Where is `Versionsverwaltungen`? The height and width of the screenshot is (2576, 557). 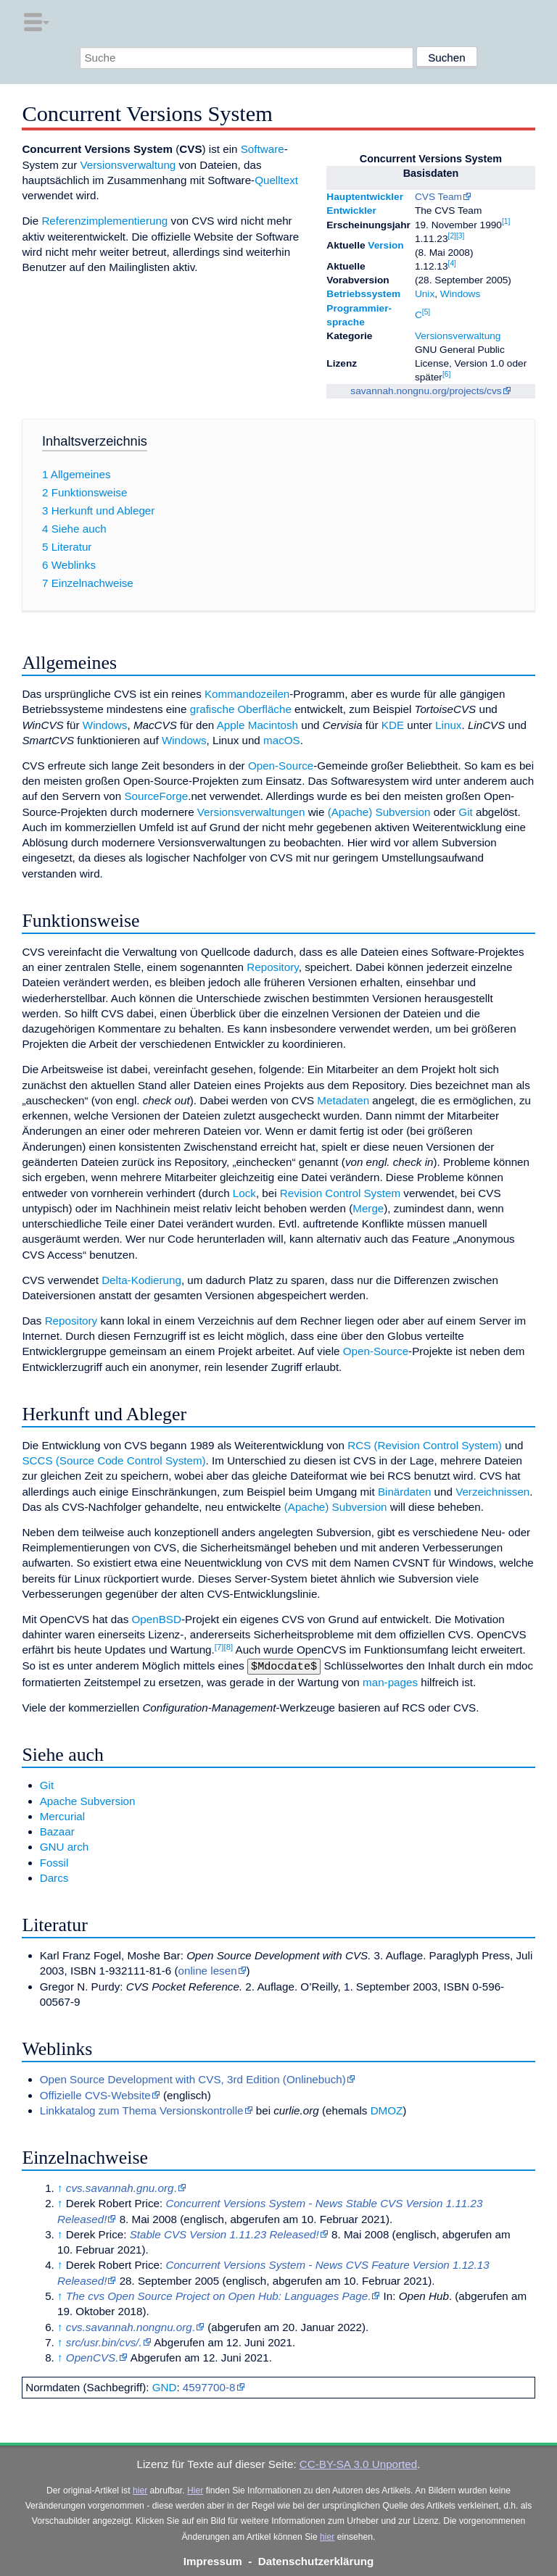 Versionsverwaltungen is located at coordinates (251, 812).